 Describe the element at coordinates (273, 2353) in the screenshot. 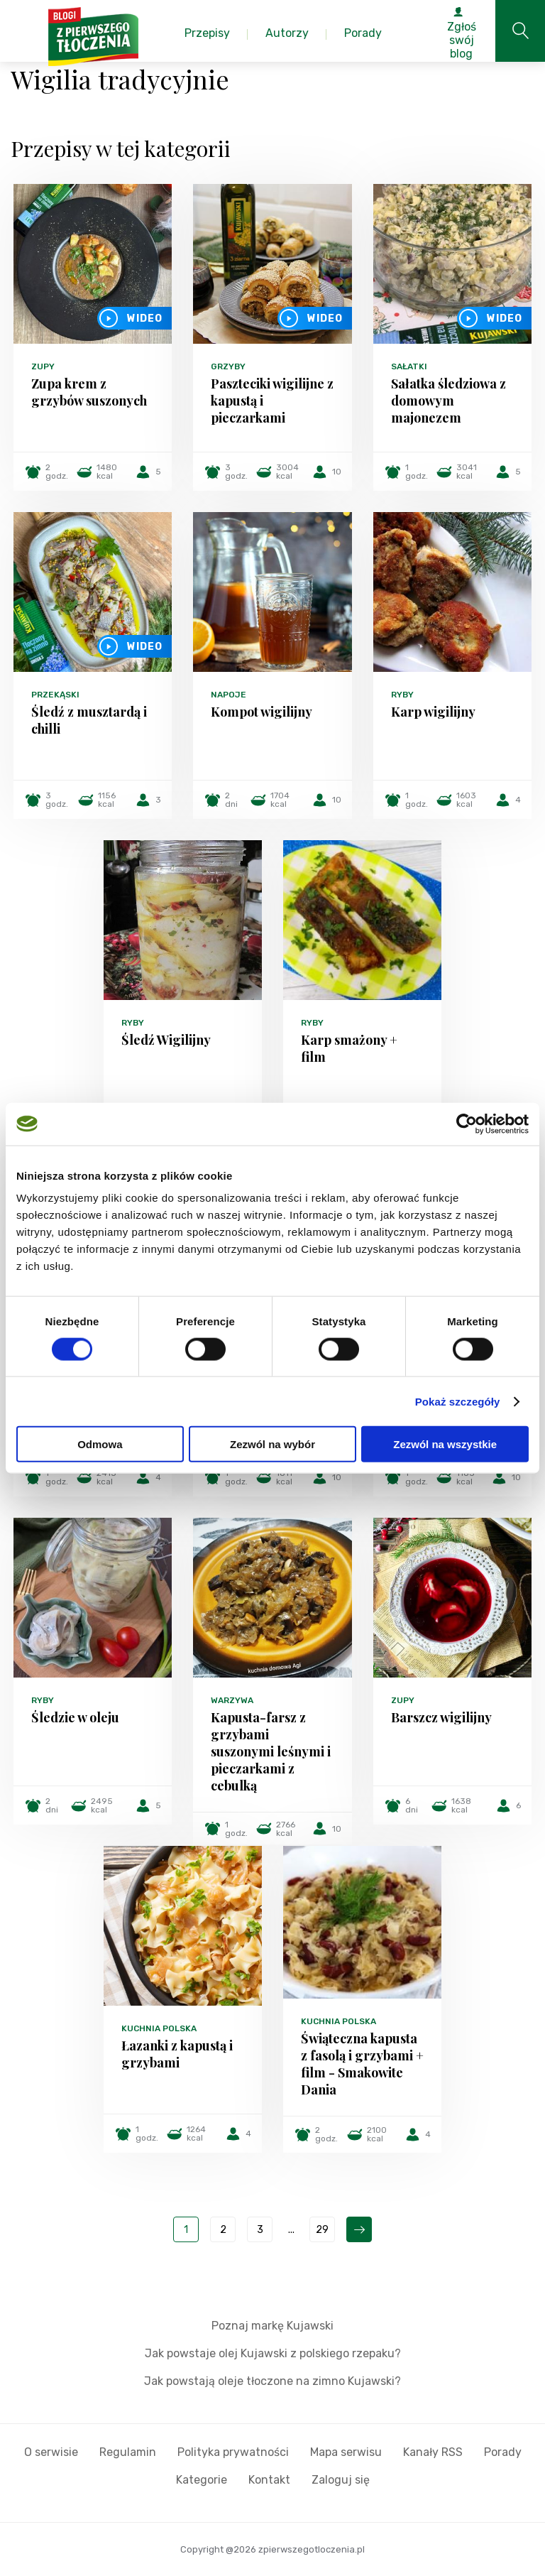

I see `Jak powstaje olej Kujawski z polskiego rzepaku?` at that location.